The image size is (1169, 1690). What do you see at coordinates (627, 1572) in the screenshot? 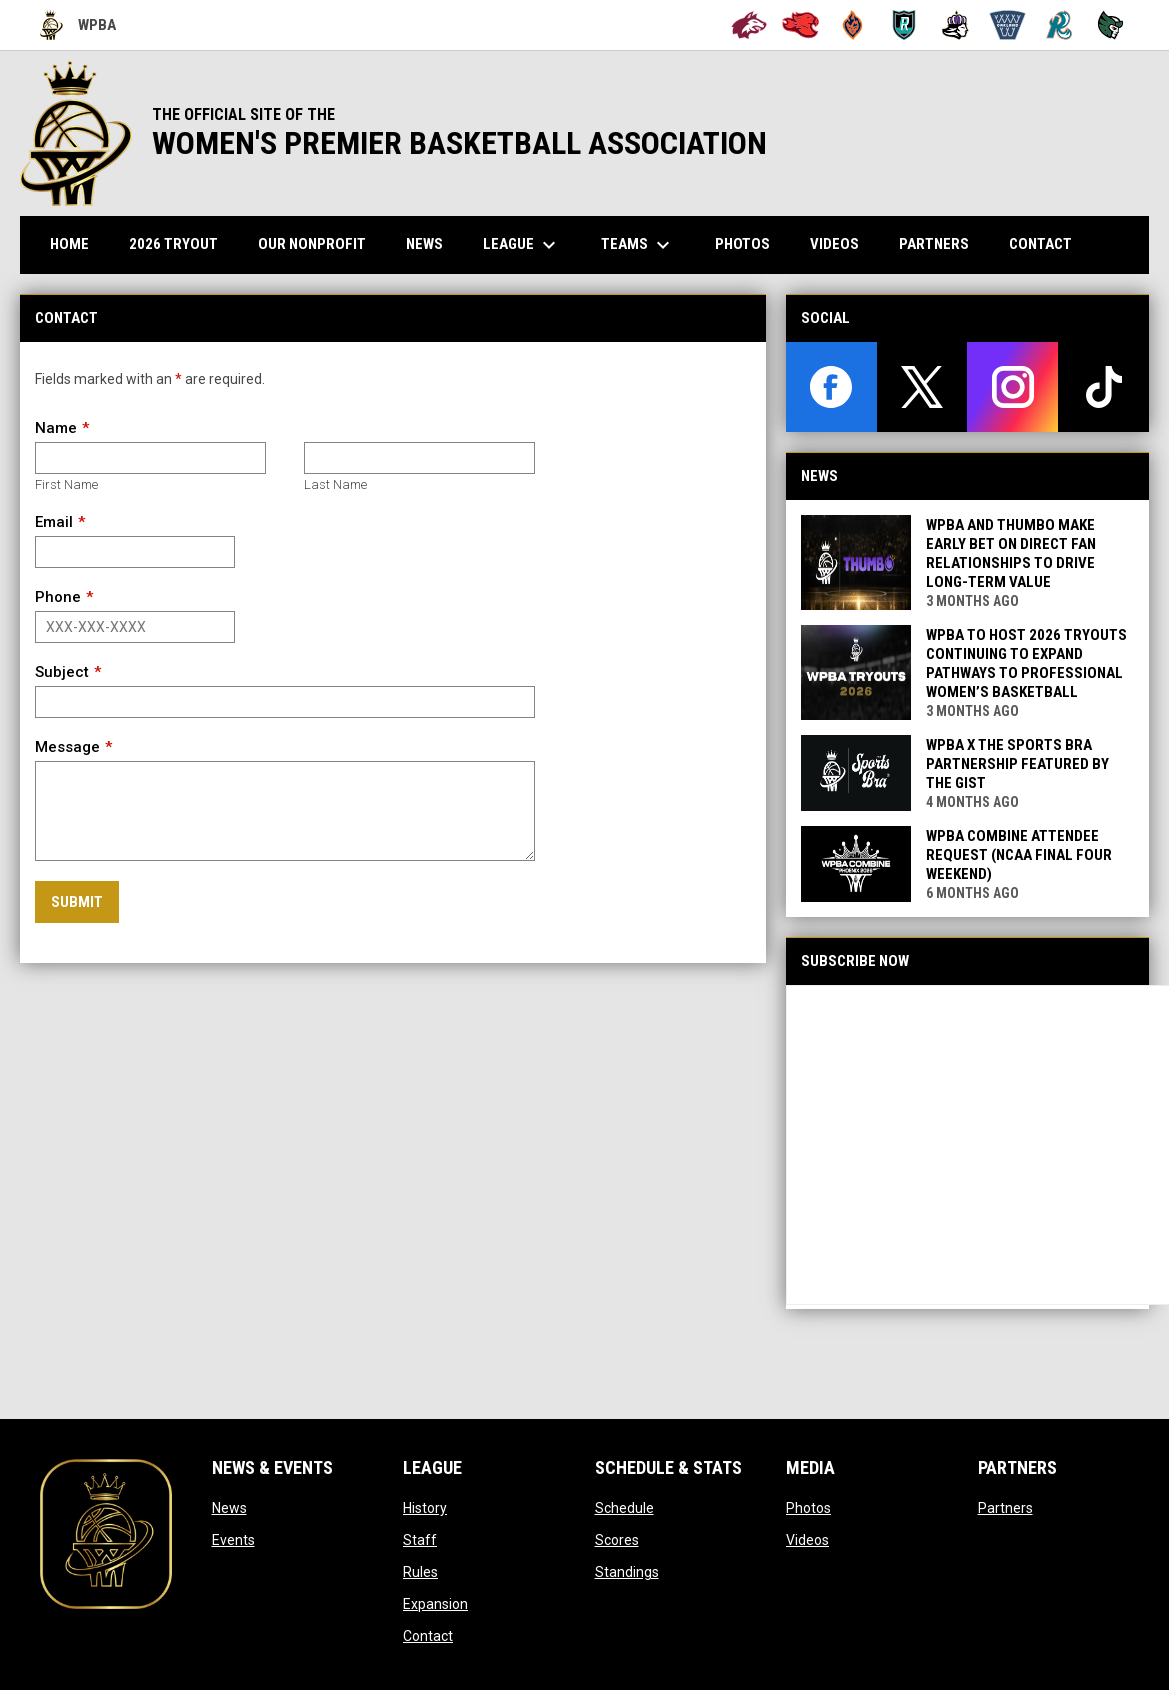
I see `Standings` at bounding box center [627, 1572].